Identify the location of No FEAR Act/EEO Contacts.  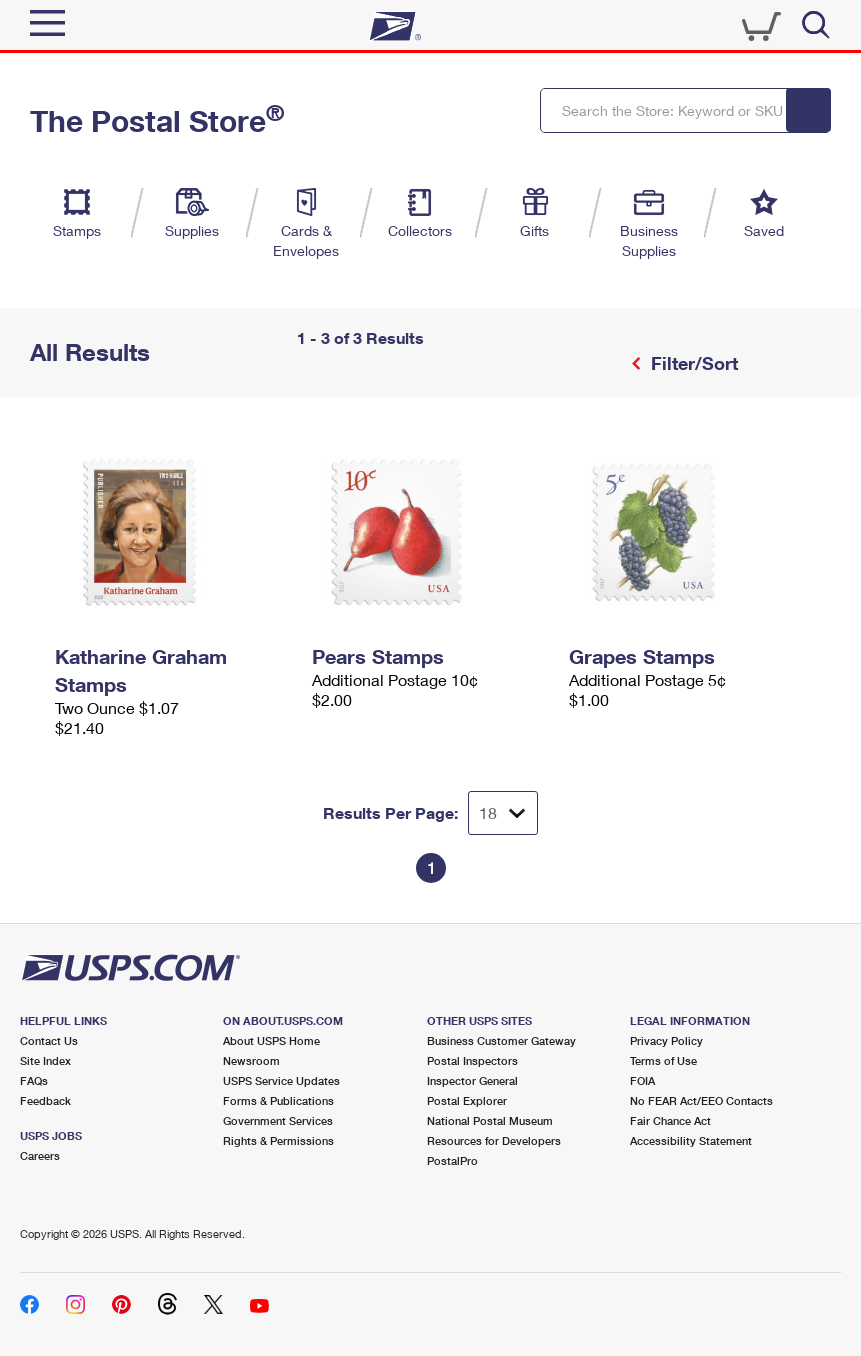
(701, 1100).